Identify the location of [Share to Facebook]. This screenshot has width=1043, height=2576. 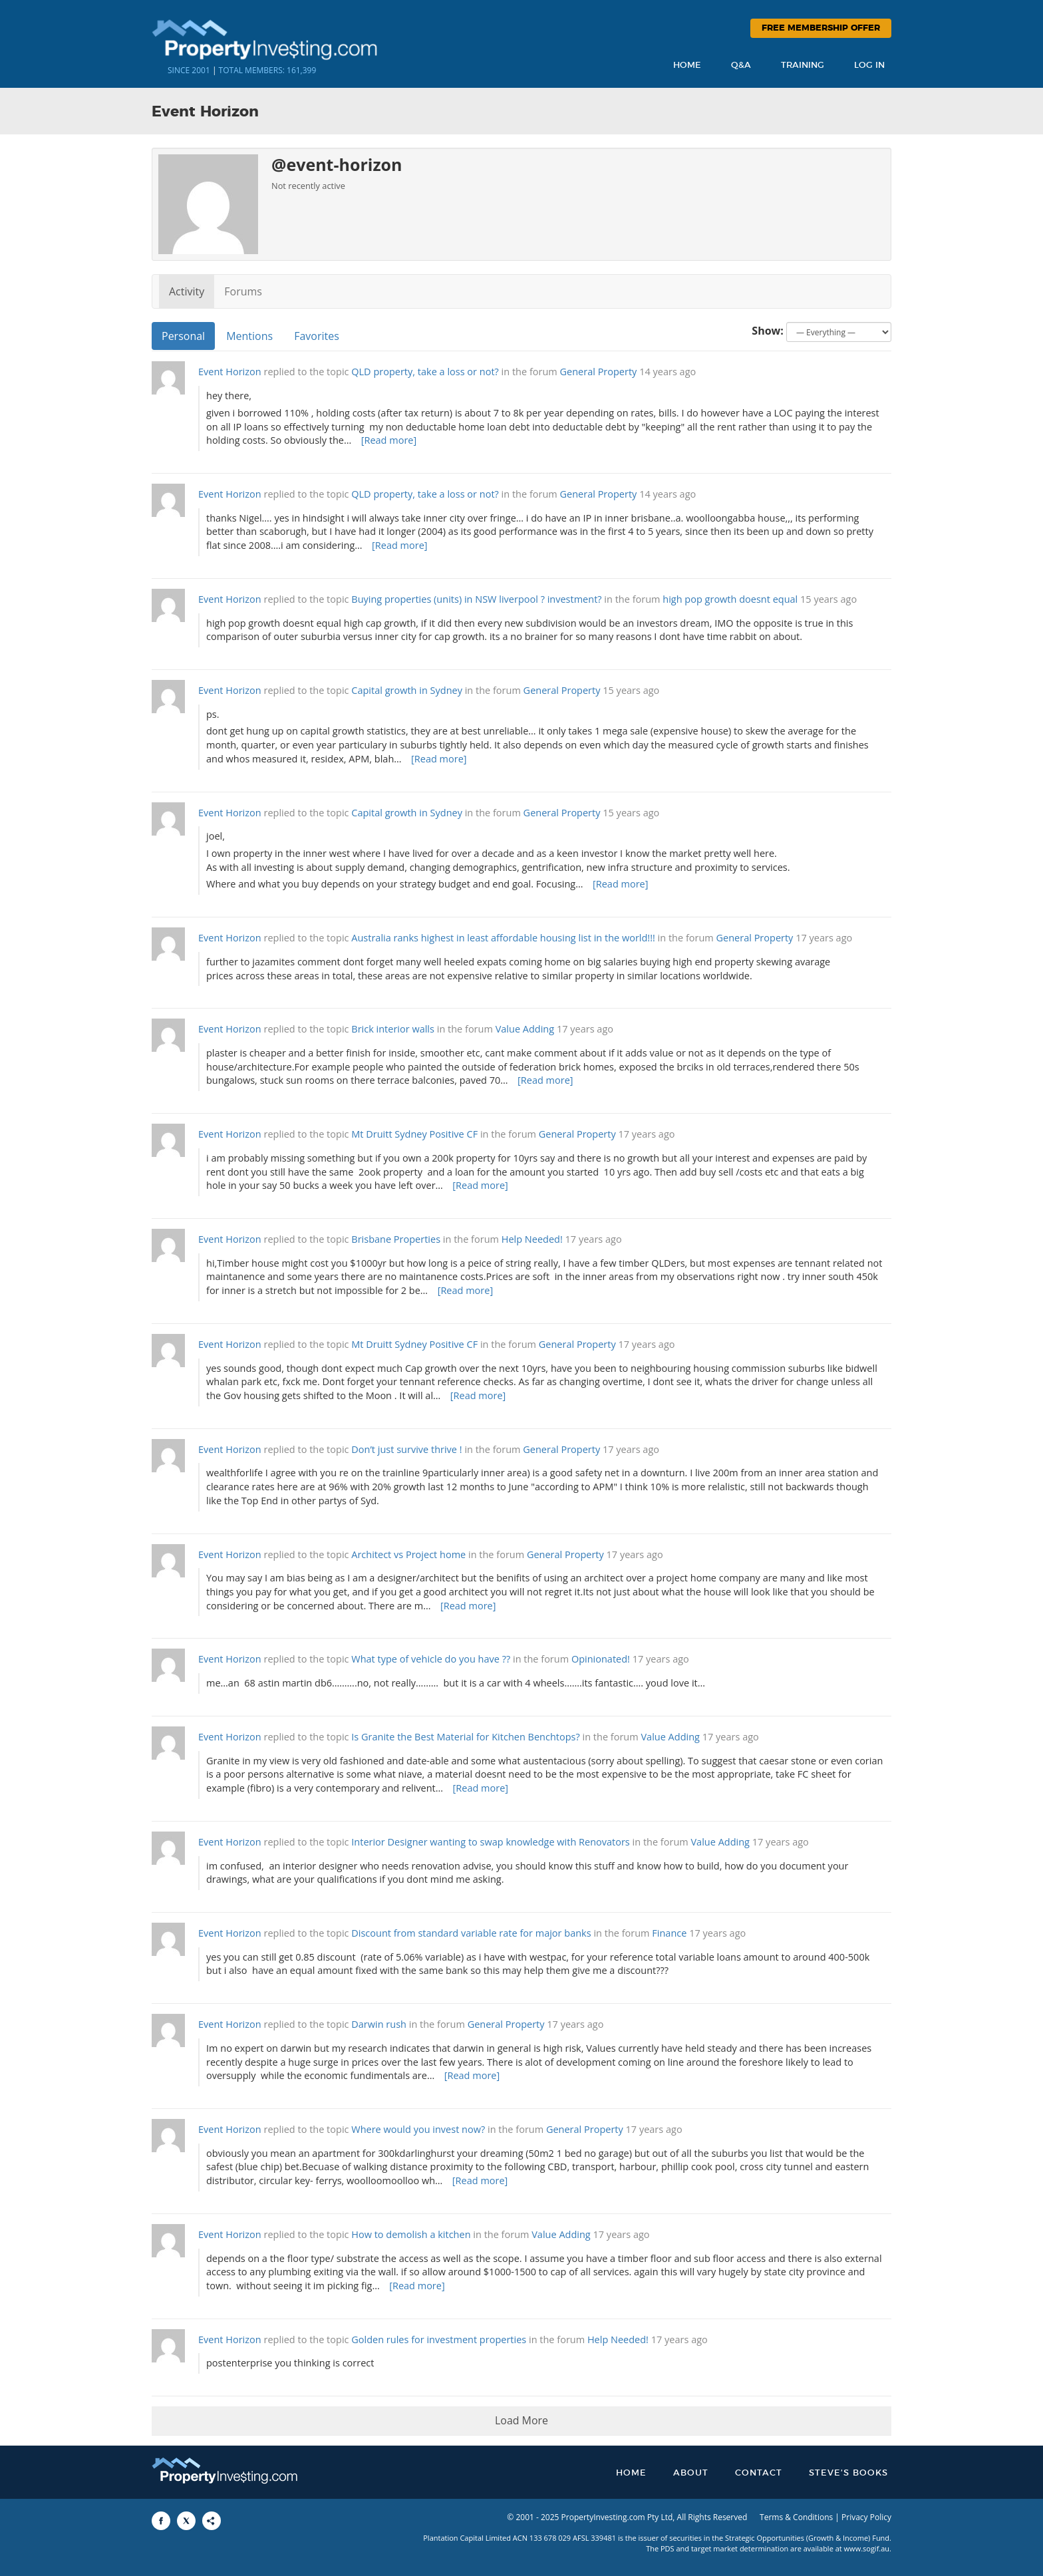
(161, 2520).